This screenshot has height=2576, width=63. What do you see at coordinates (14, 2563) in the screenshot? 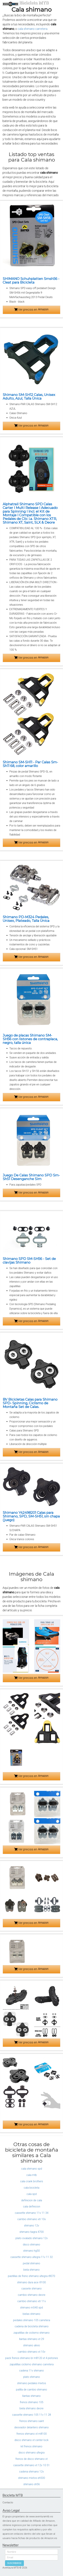
I see `SUSCRIBIRSE` at bounding box center [14, 2563].